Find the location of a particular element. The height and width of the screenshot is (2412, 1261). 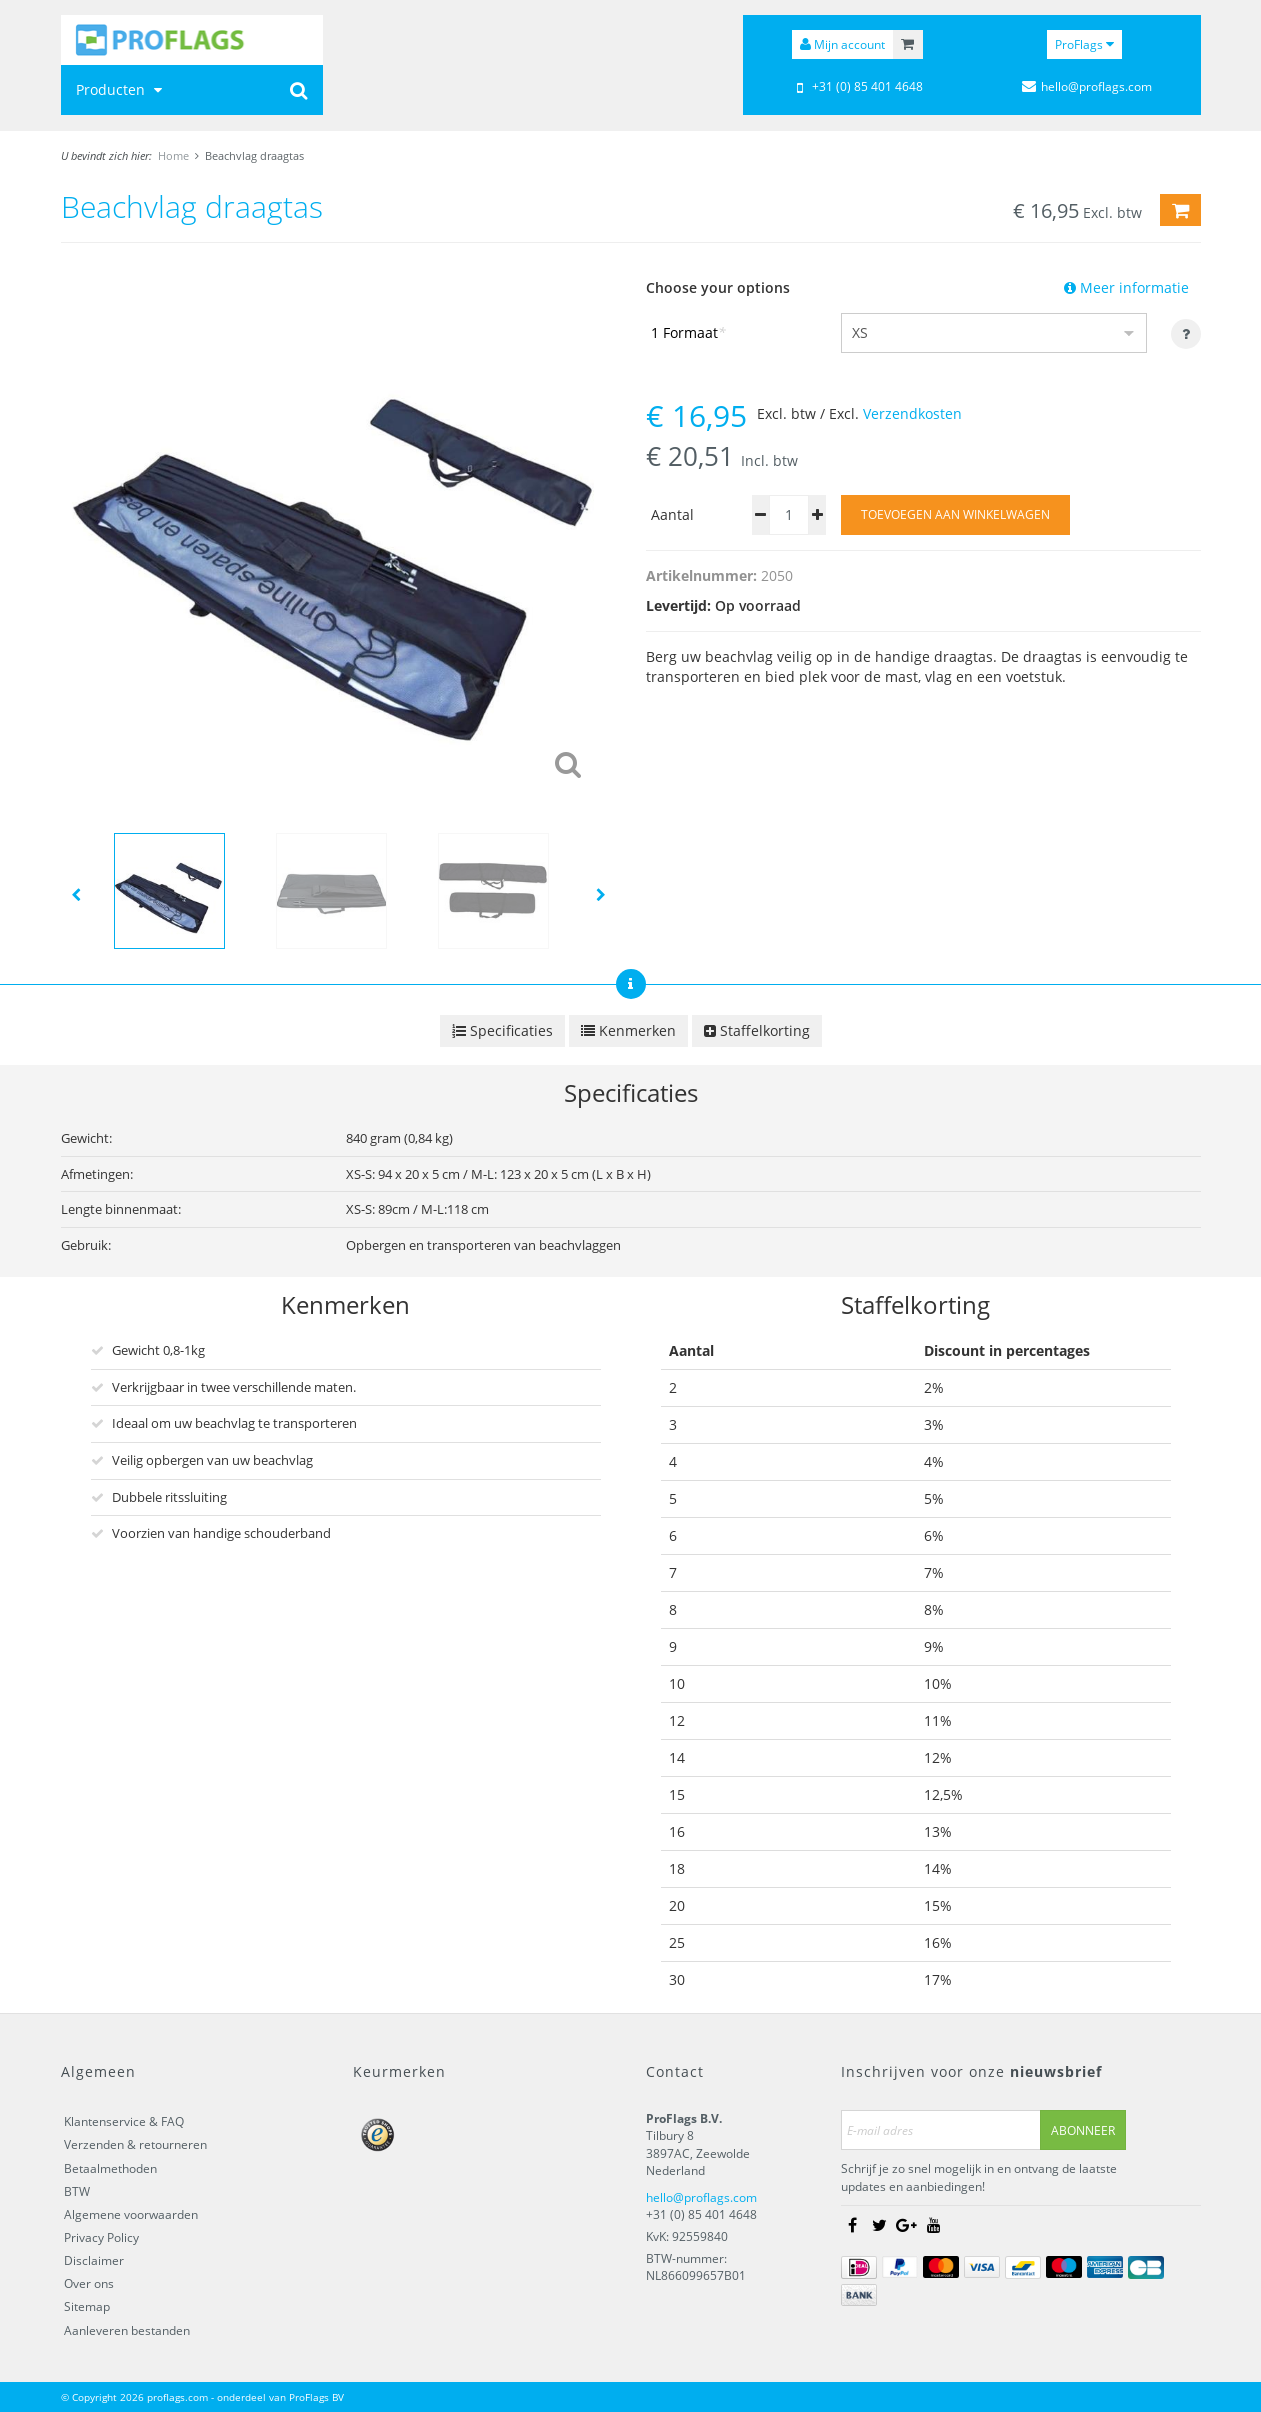

Aantal is located at coordinates (672, 514).